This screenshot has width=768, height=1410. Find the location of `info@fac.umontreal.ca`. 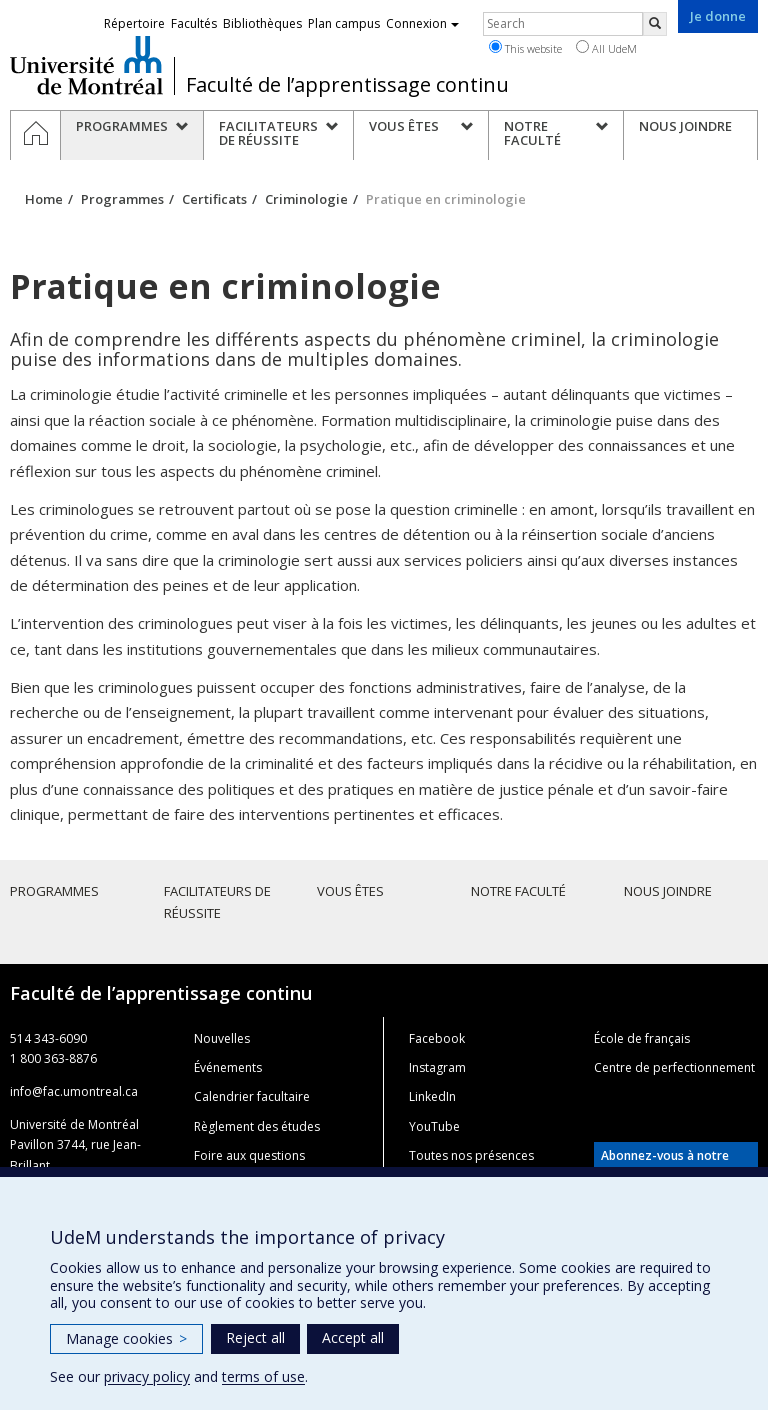

info@fac.umontreal.ca is located at coordinates (74, 1091).